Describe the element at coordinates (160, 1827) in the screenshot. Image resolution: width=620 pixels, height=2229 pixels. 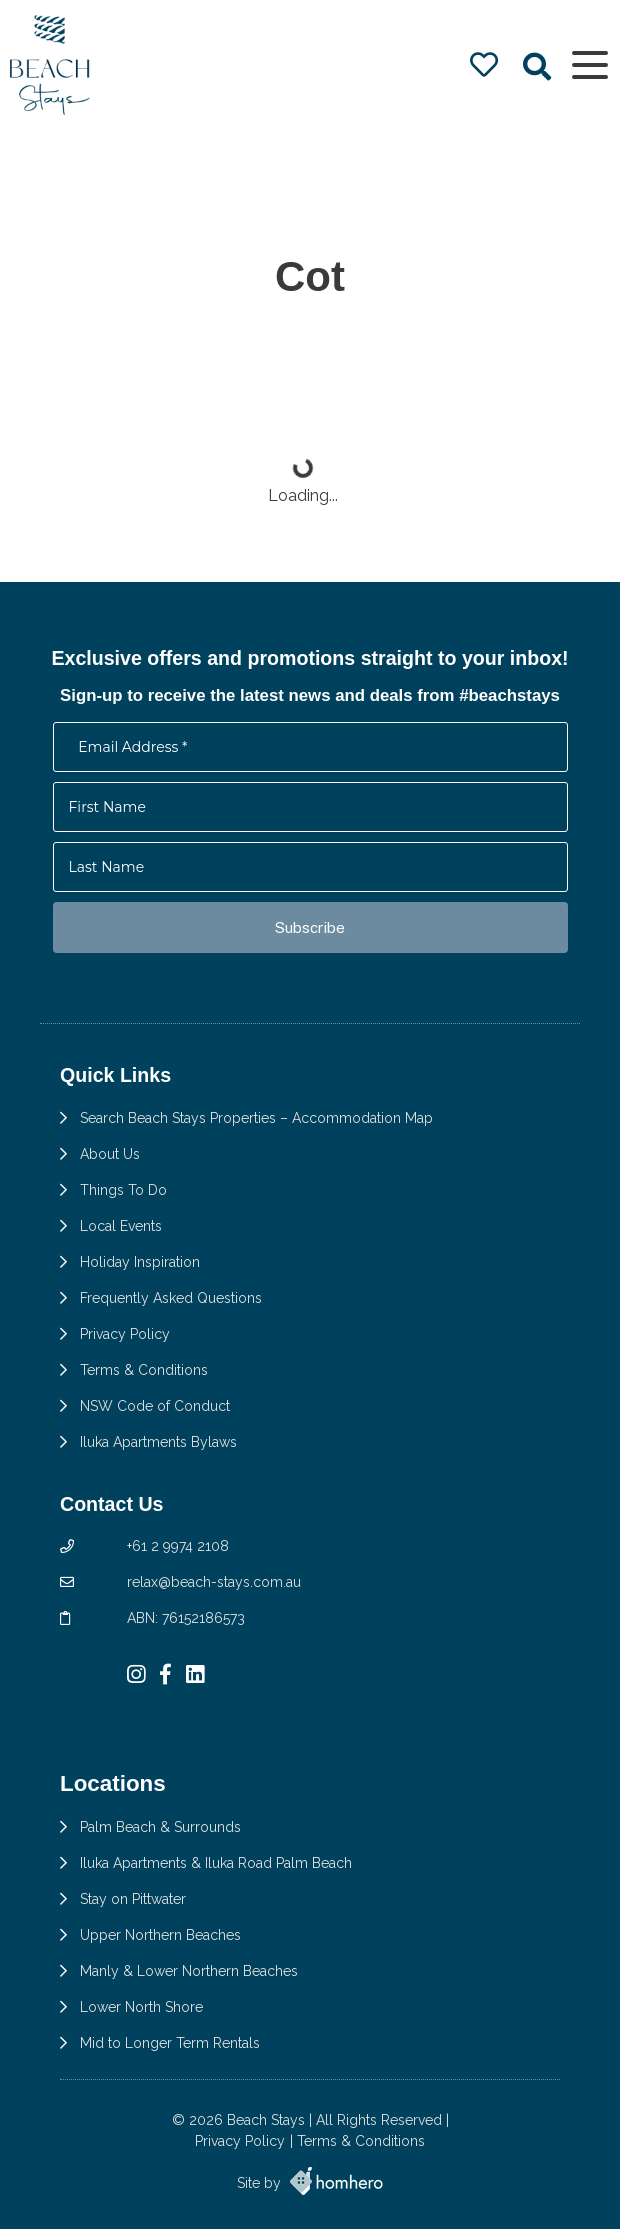
I see `Palm Beach & Surrounds` at that location.